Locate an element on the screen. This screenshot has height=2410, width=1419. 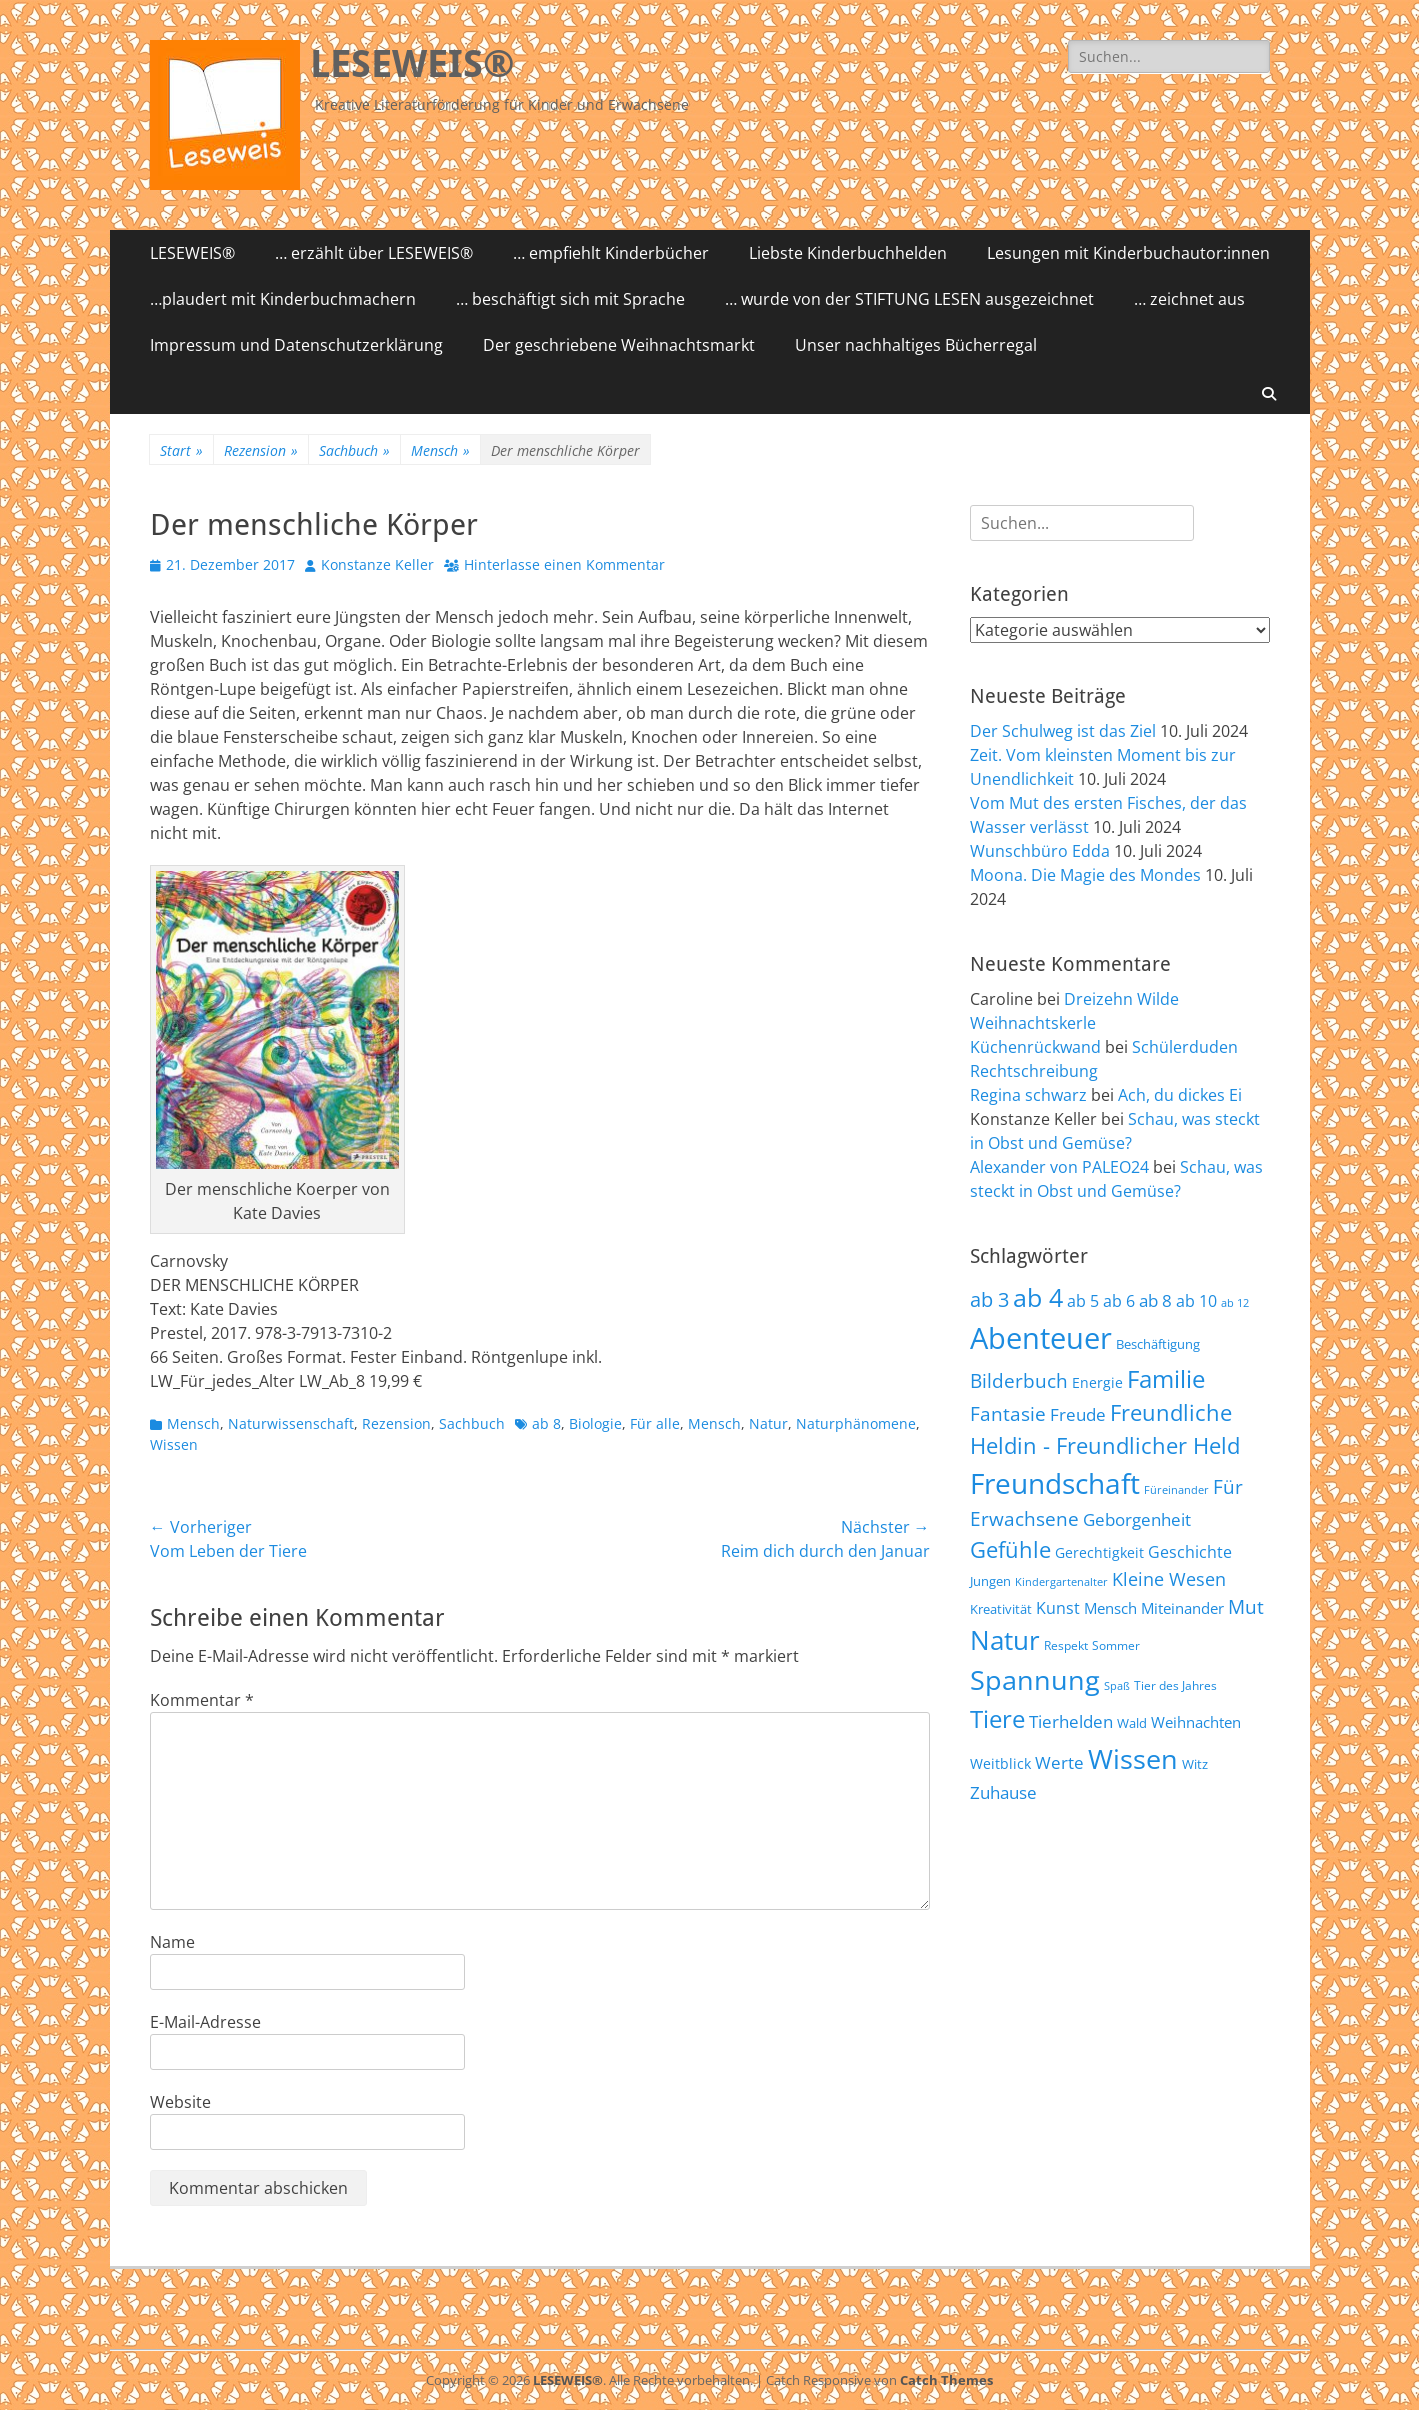
Start is located at coordinates (181, 450).